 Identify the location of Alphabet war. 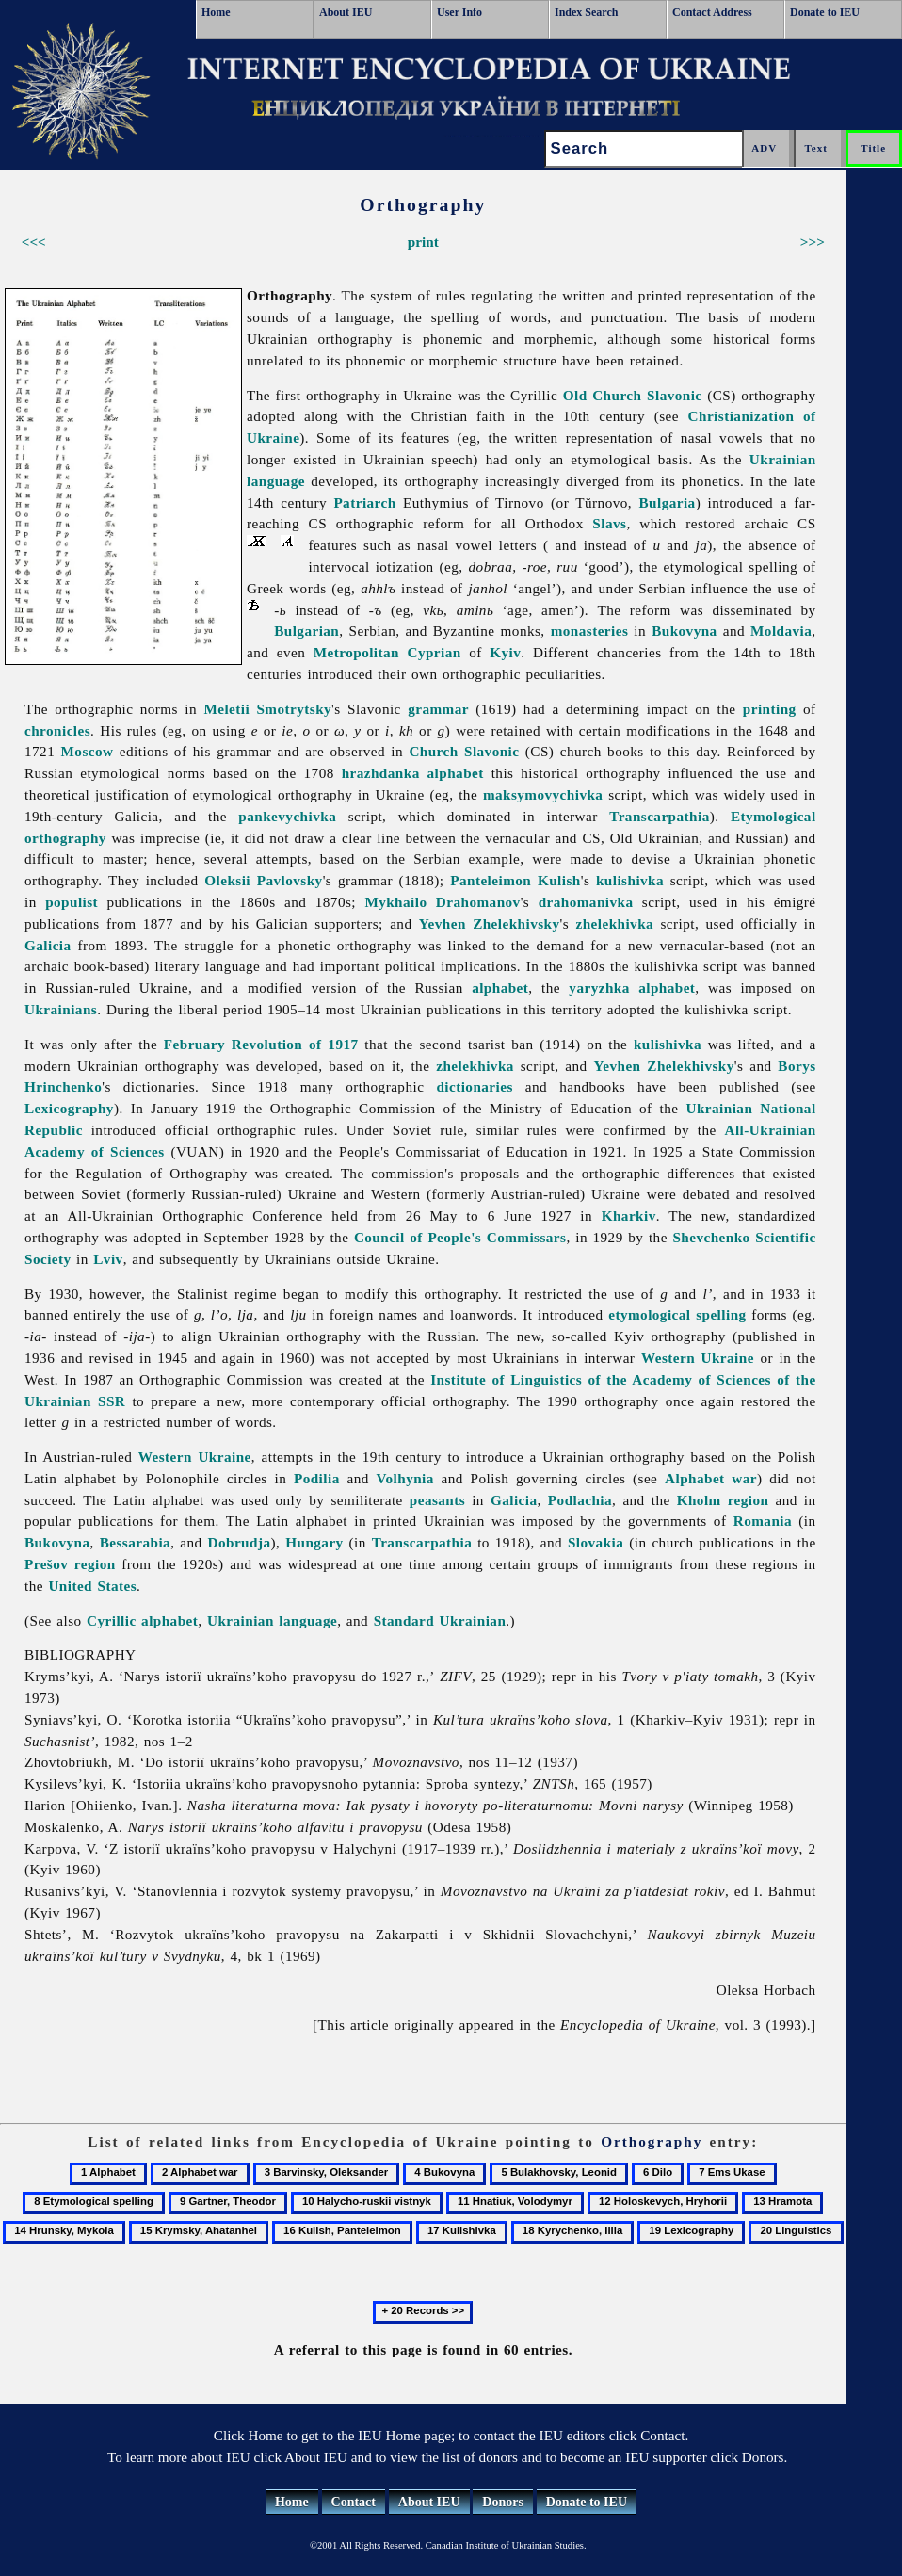
(711, 1478).